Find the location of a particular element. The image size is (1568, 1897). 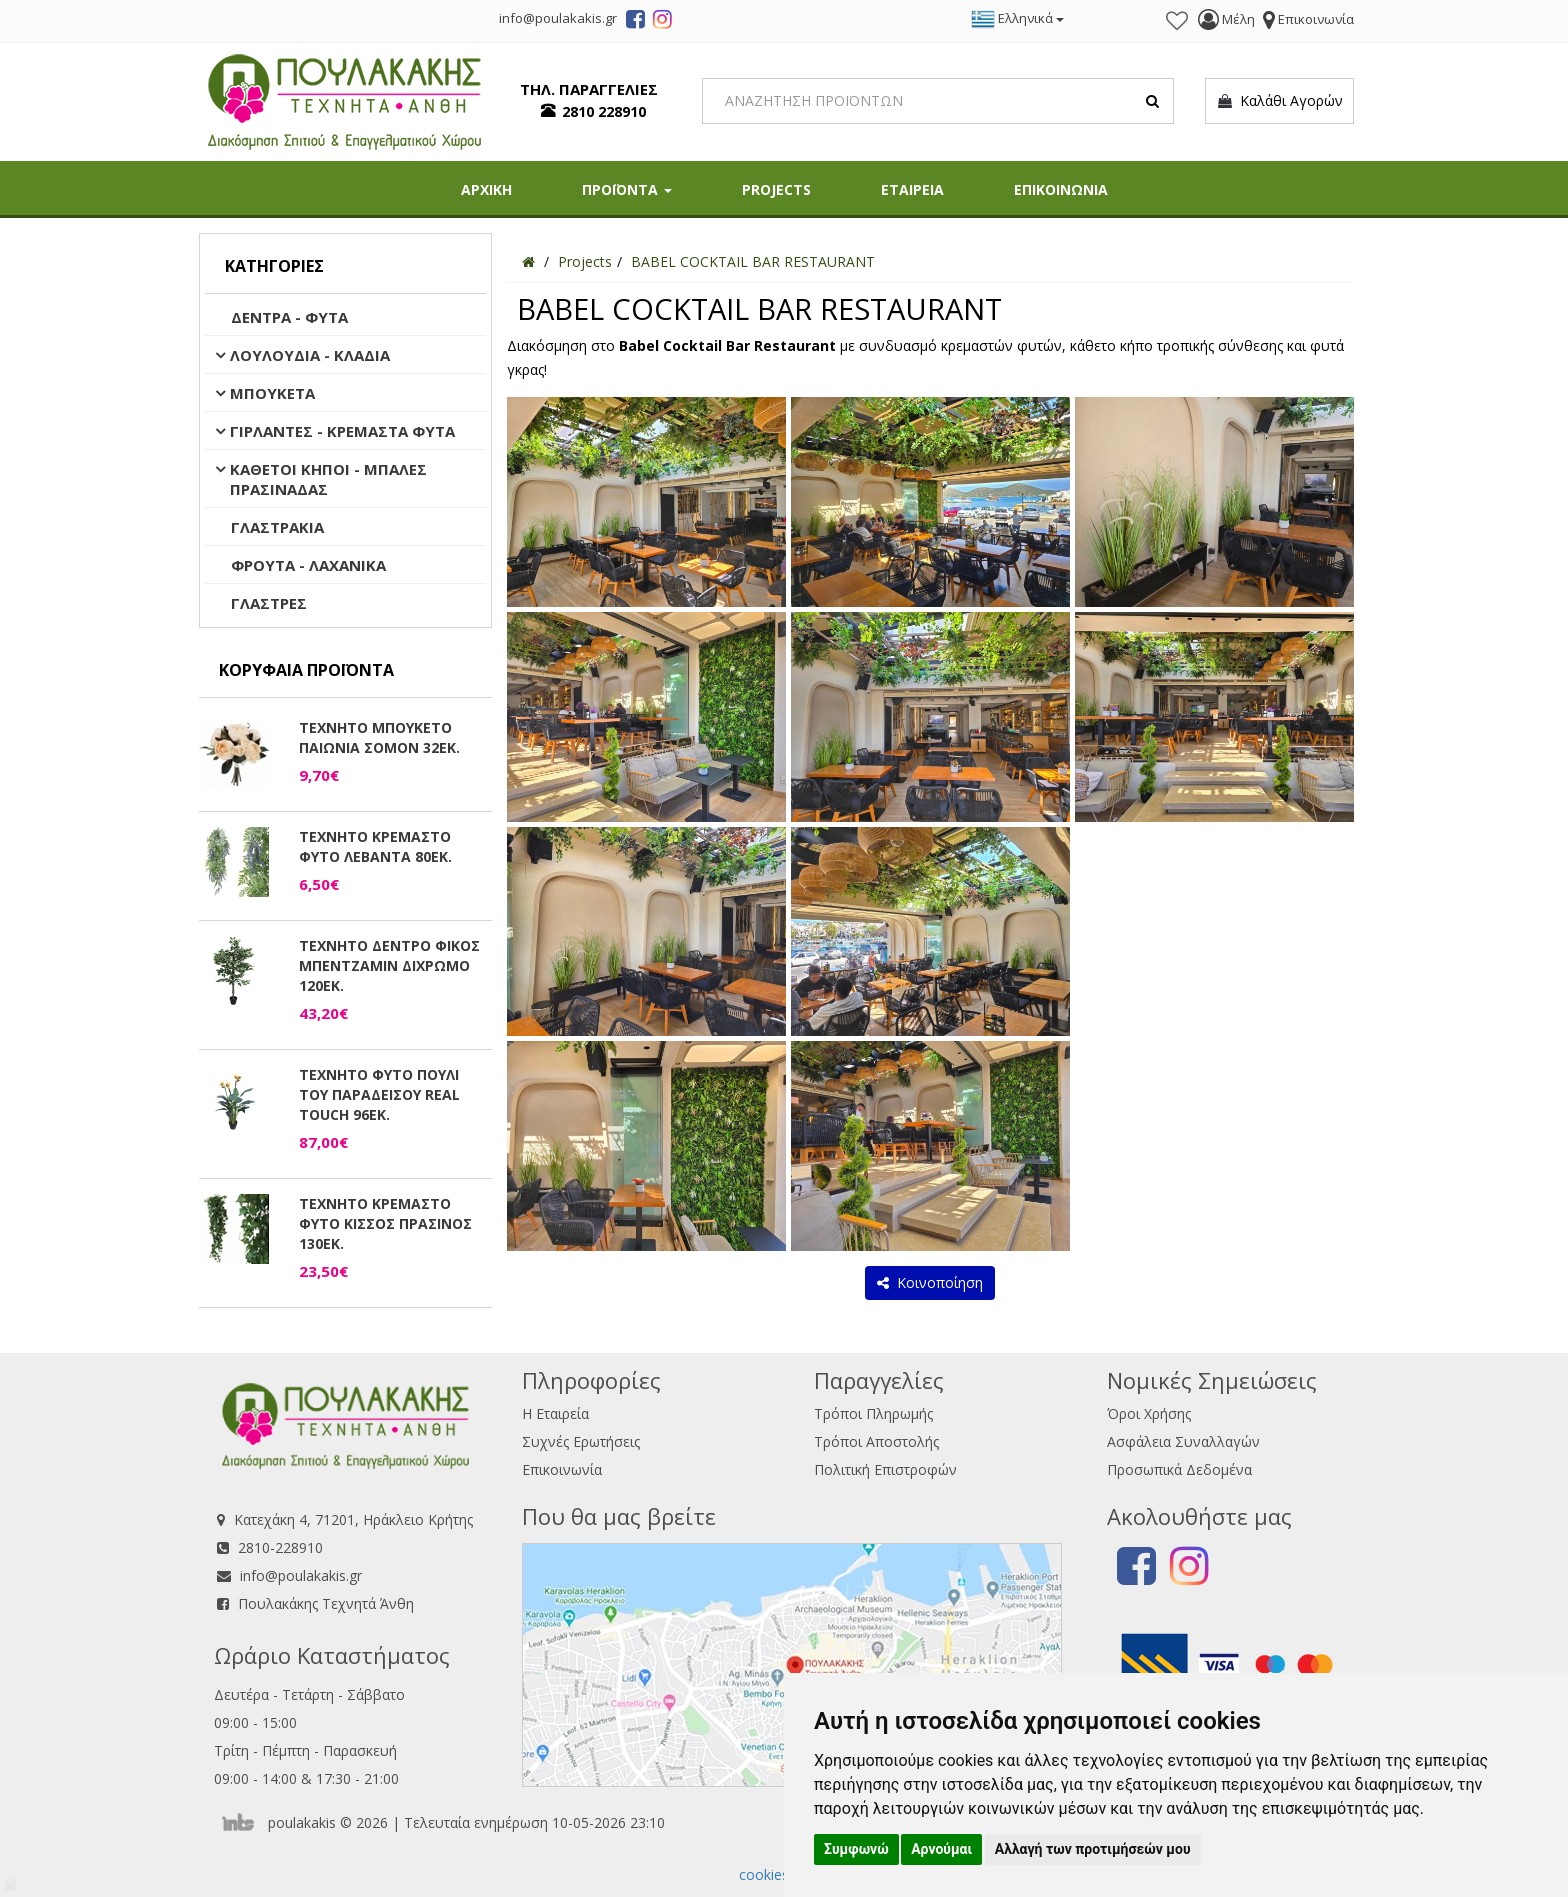

ΤΕΧΝΗΤΟ ΦΥΤΟ ΠΟΥΛΙ ΤΟΥ ΠΑΡΑΔΕΙΣΟΥ REAL TOUCH 96ΕΚ. is located at coordinates (379, 1094).